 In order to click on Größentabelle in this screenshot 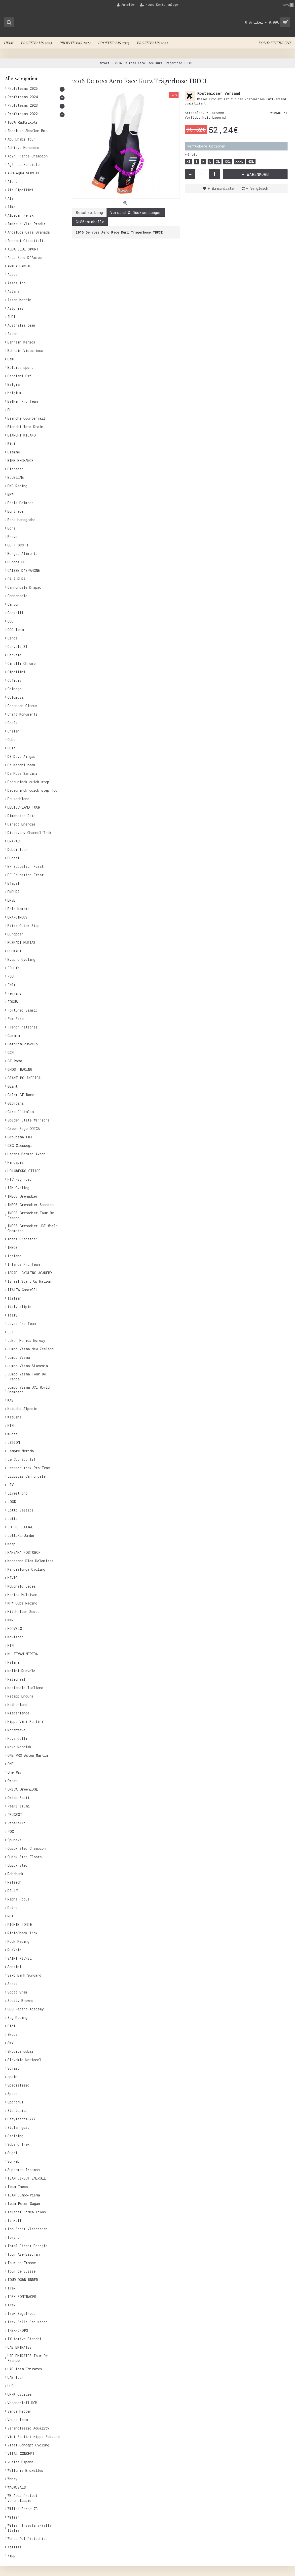, I will do `click(90, 221)`.